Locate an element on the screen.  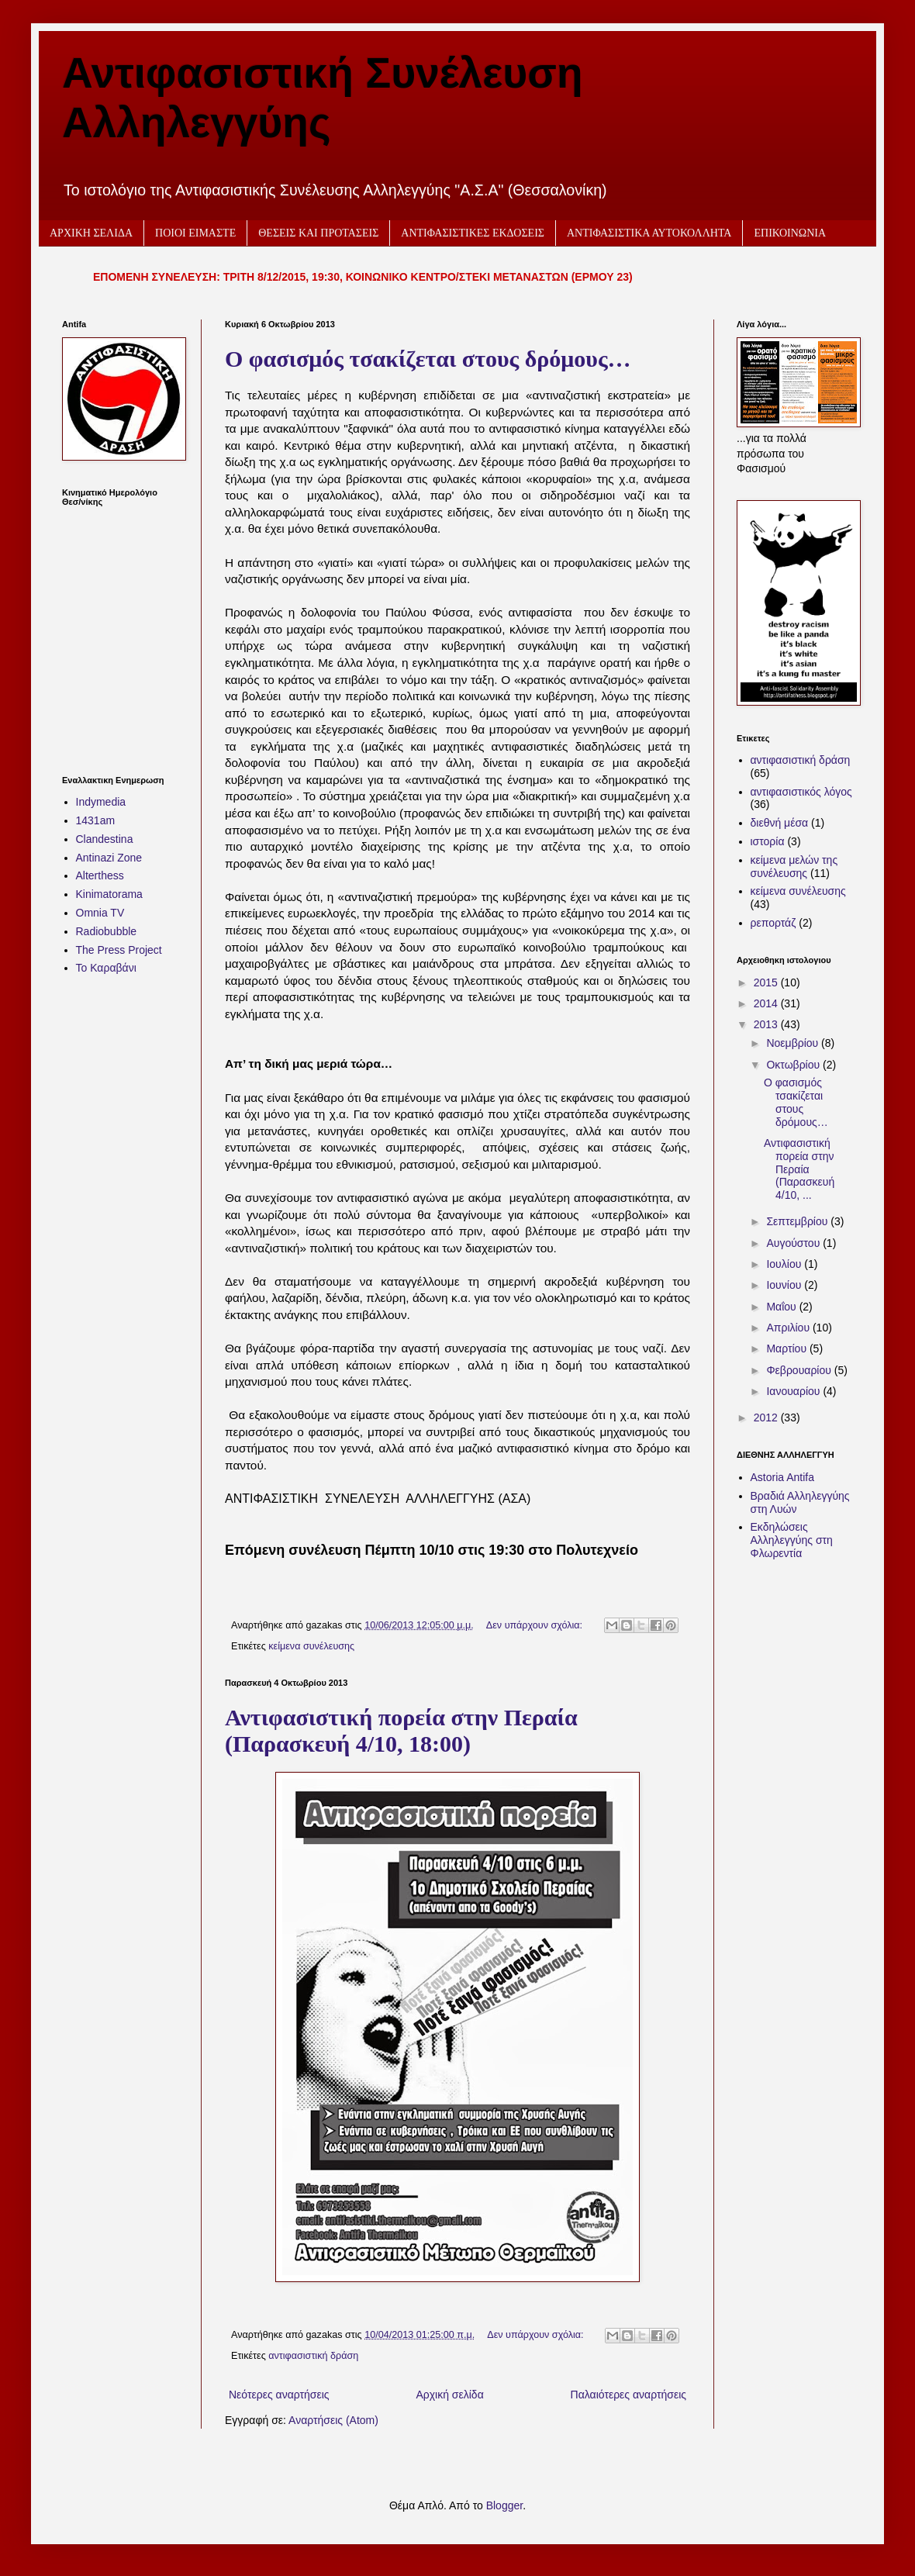
2012 is located at coordinates (767, 1417).